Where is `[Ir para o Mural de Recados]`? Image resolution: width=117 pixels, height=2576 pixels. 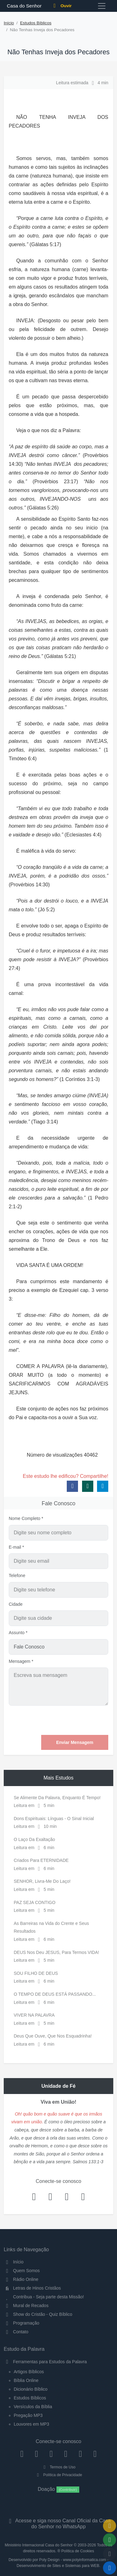
[Ir para o Mural de Recados] is located at coordinates (109, 2525).